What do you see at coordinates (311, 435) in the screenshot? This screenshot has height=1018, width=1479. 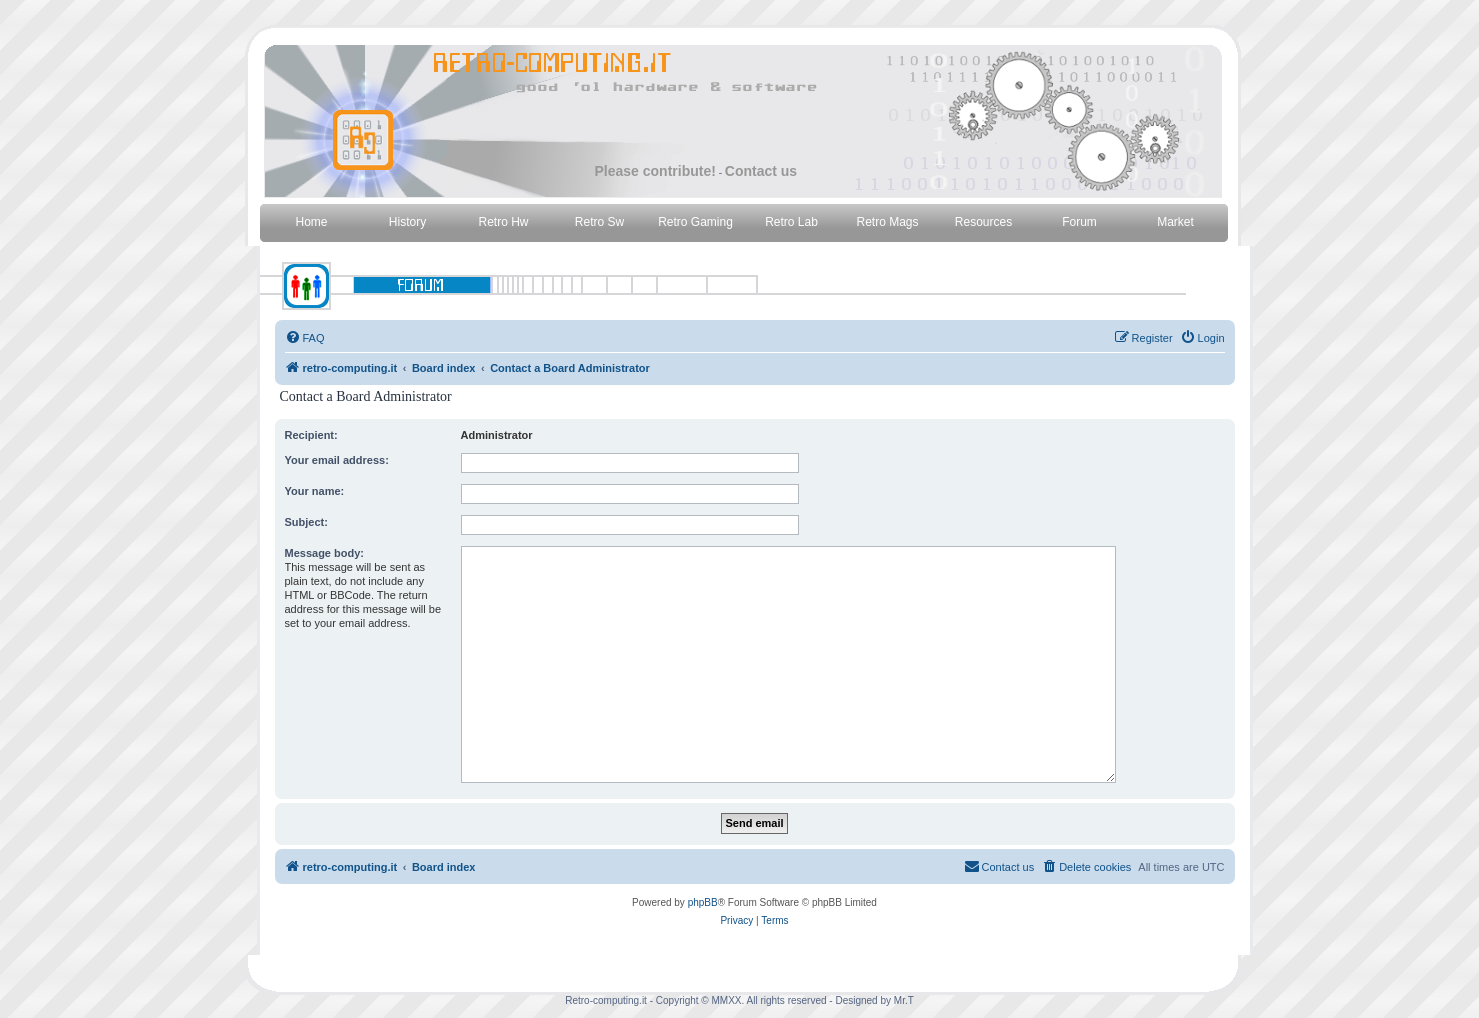 I see `Recipient:` at bounding box center [311, 435].